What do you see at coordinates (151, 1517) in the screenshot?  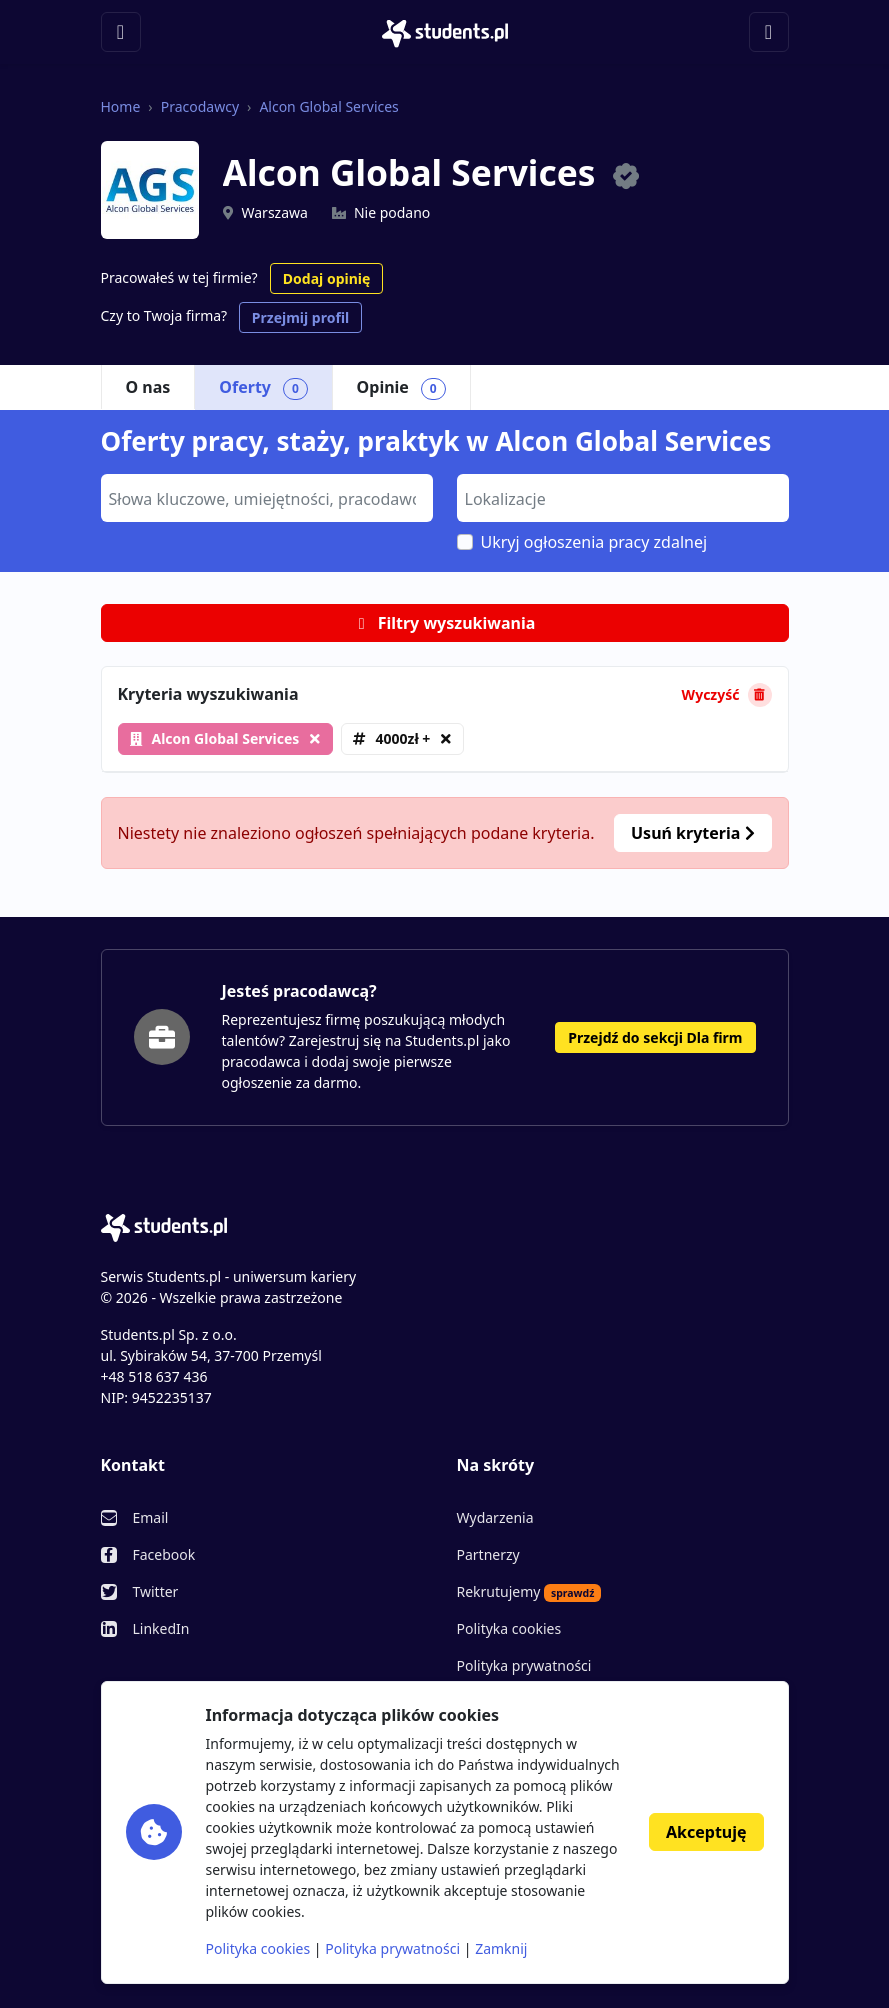 I see `Email` at bounding box center [151, 1517].